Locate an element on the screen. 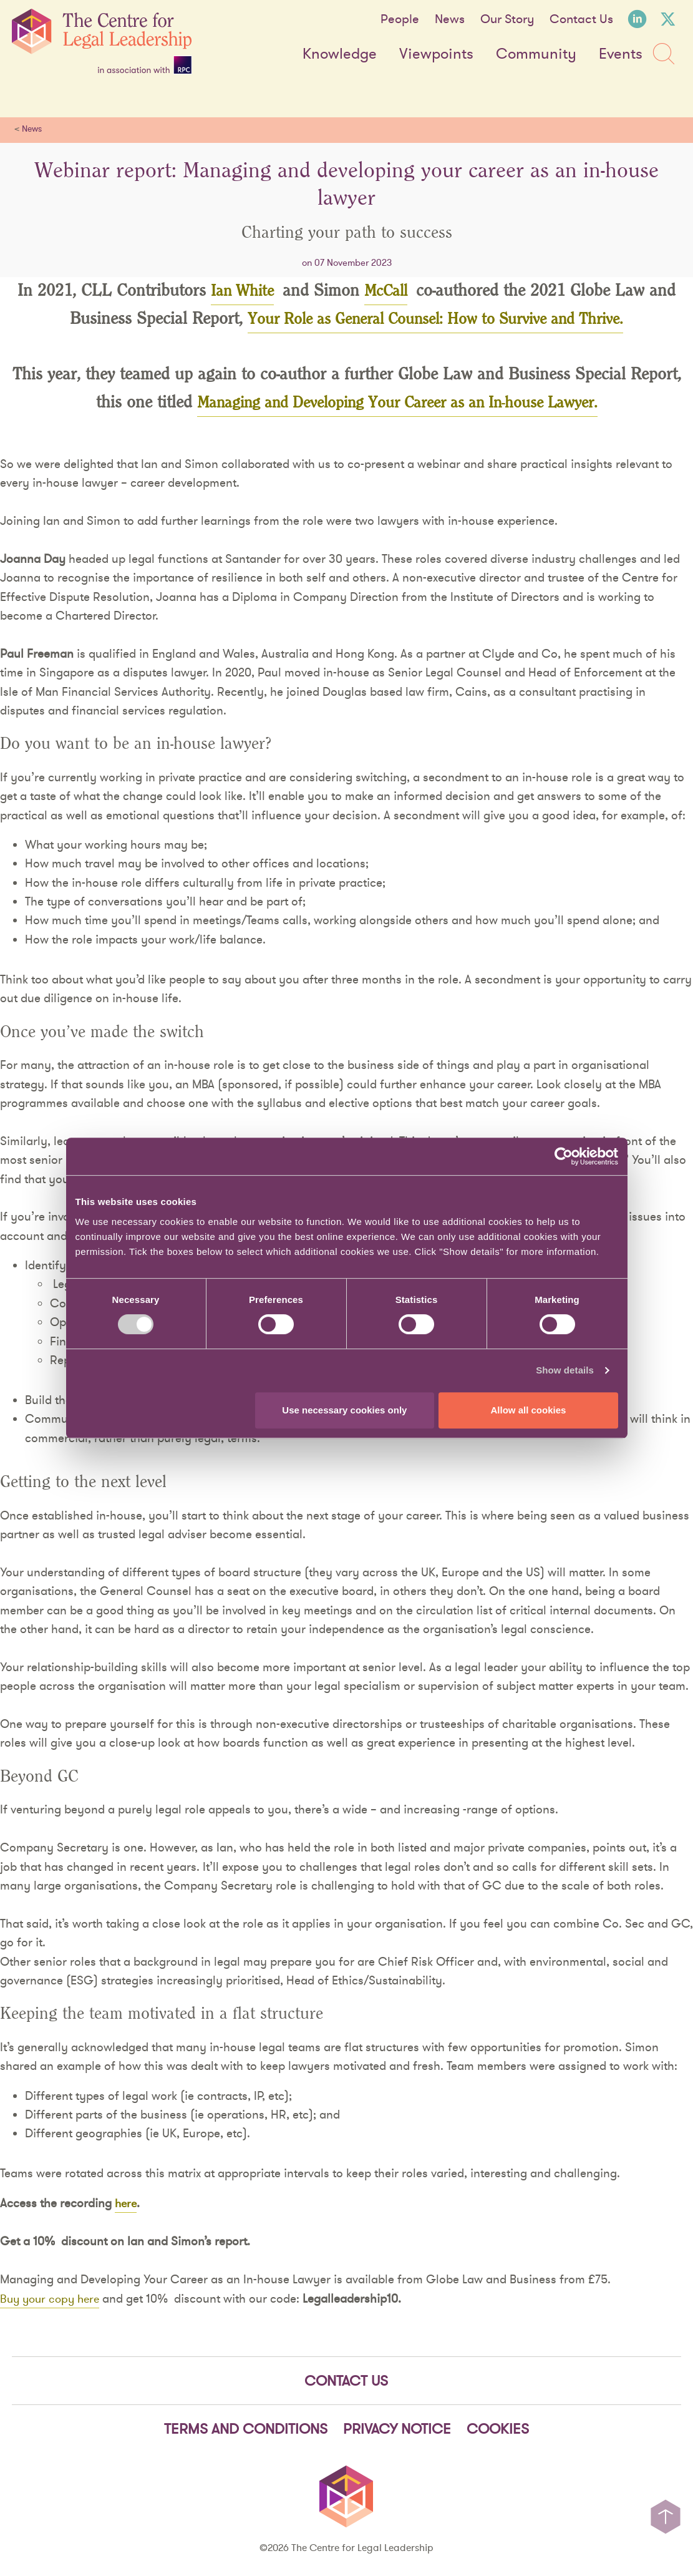 This screenshot has width=693, height=2576. Privacy notice is located at coordinates (397, 2430).